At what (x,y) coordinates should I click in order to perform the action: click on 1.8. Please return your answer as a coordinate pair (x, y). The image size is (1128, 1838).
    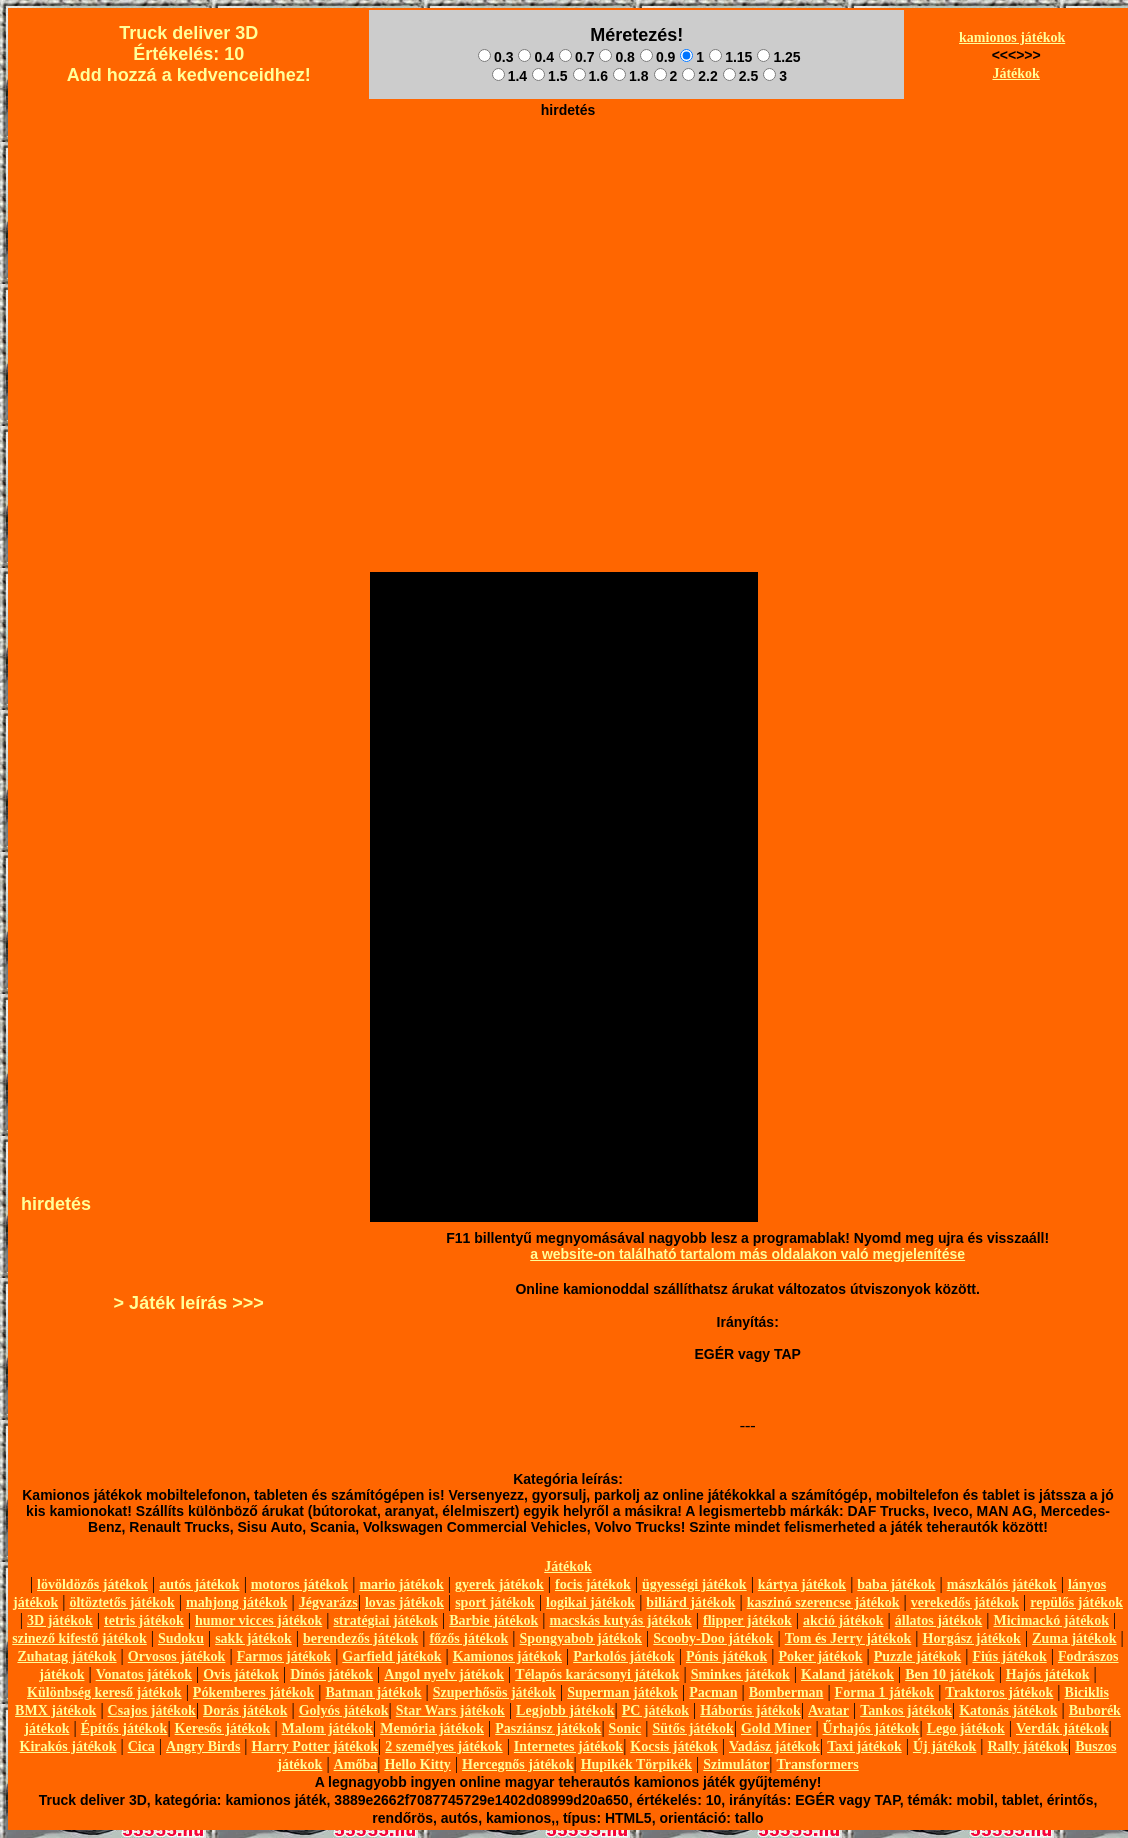
    Looking at the image, I should click on (630, 76).